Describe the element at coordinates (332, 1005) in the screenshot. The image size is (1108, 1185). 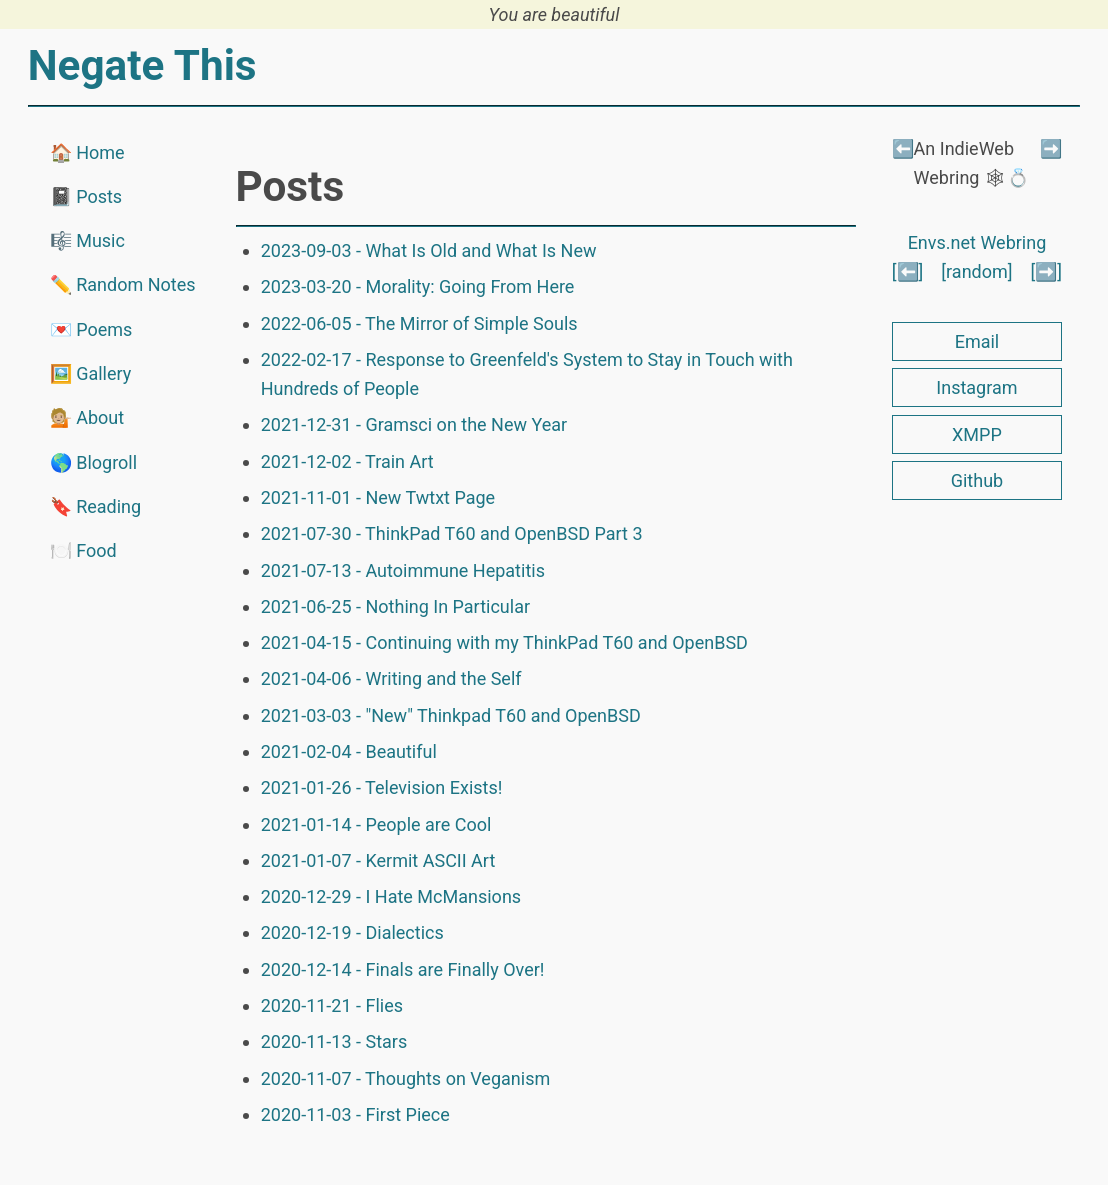
I see `2020-11-21 - Flies` at that location.